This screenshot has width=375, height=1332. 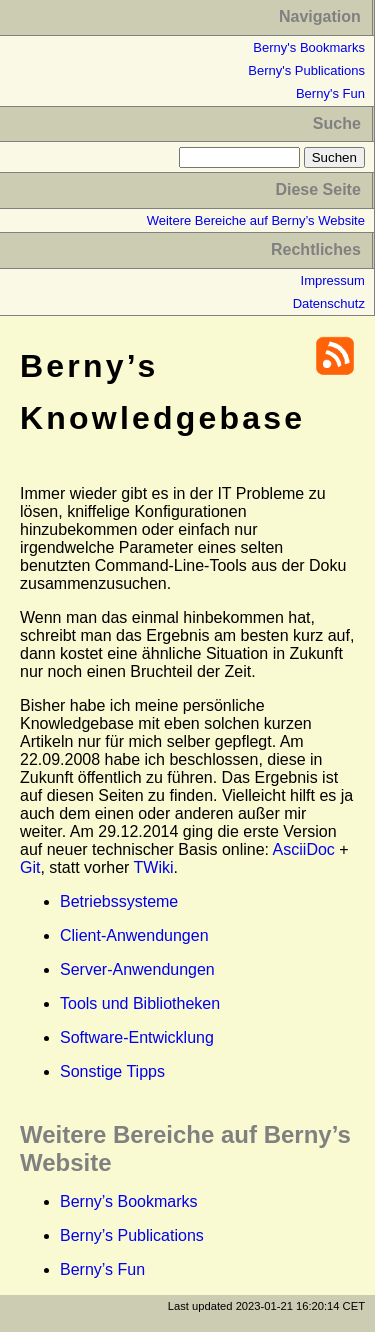 What do you see at coordinates (137, 1037) in the screenshot?
I see `Software-Entwicklung` at bounding box center [137, 1037].